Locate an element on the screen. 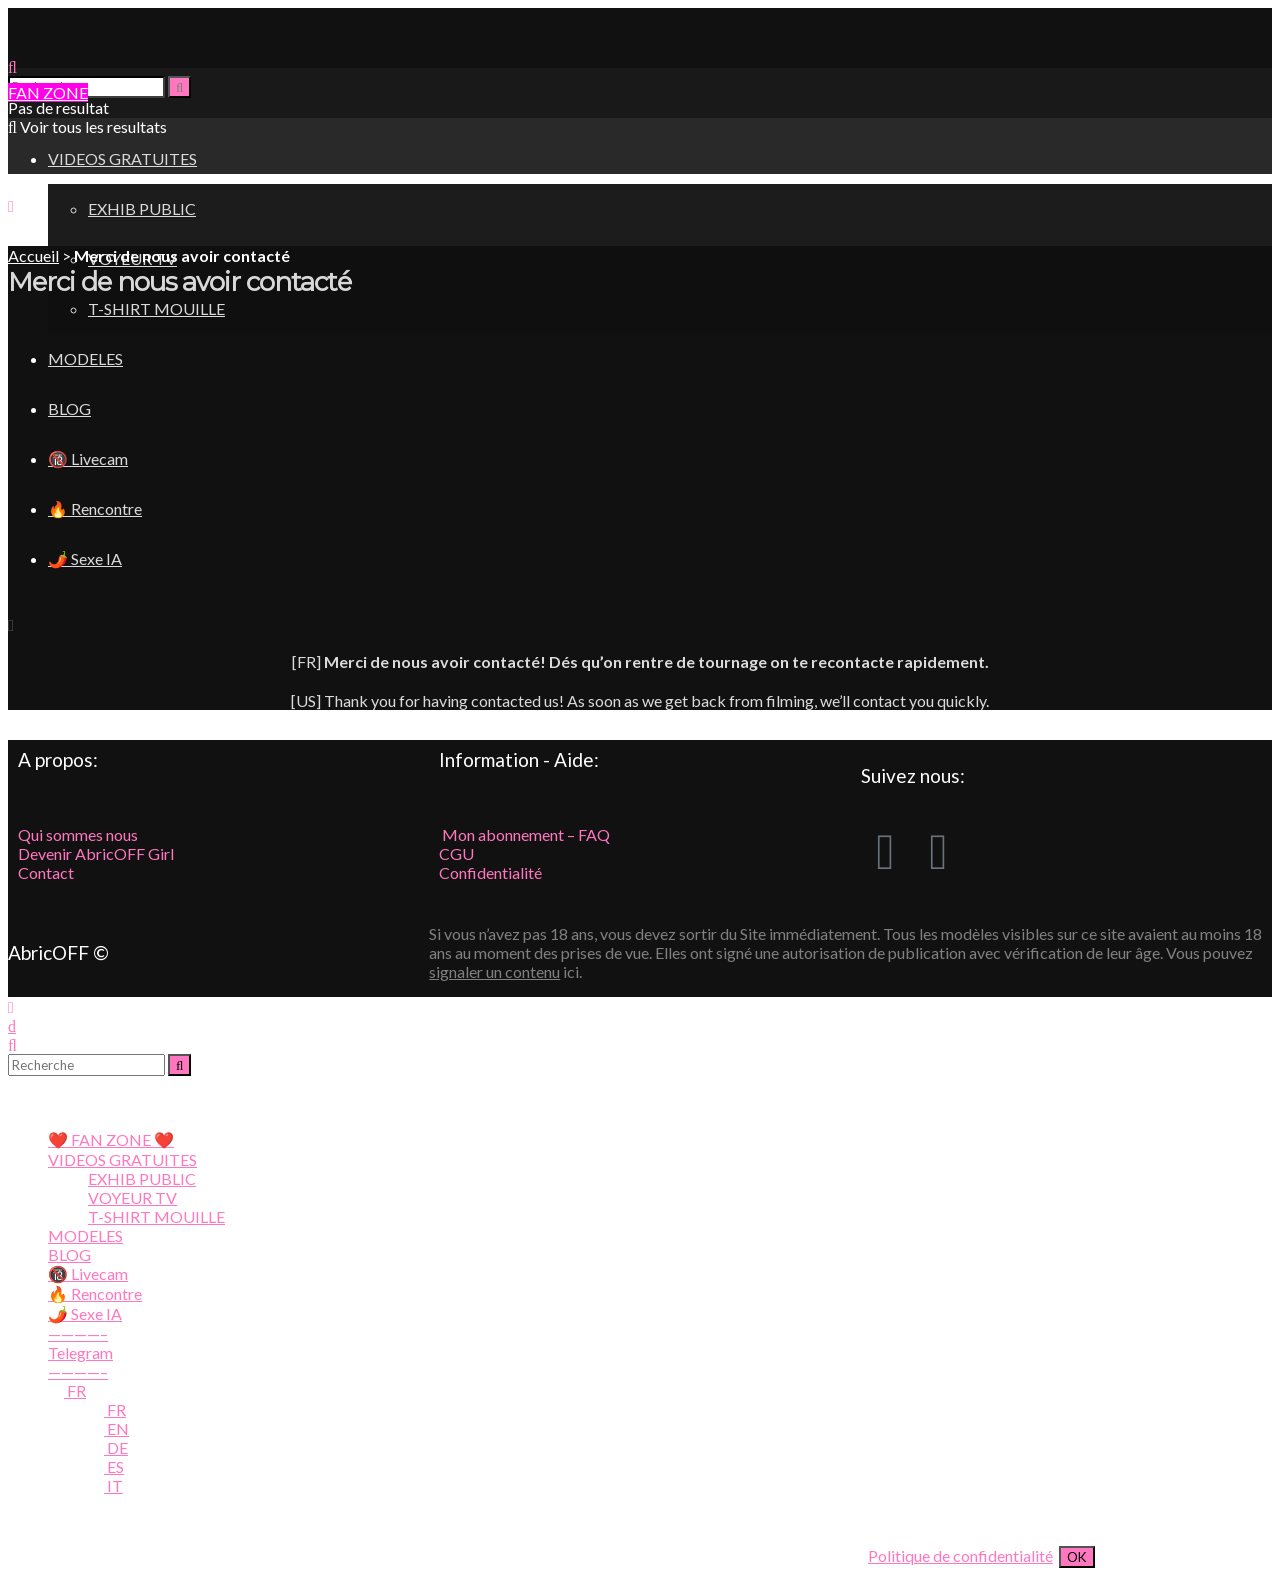 This screenshot has height=1576, width=1280. FAN ZONE is located at coordinates (48, 92).